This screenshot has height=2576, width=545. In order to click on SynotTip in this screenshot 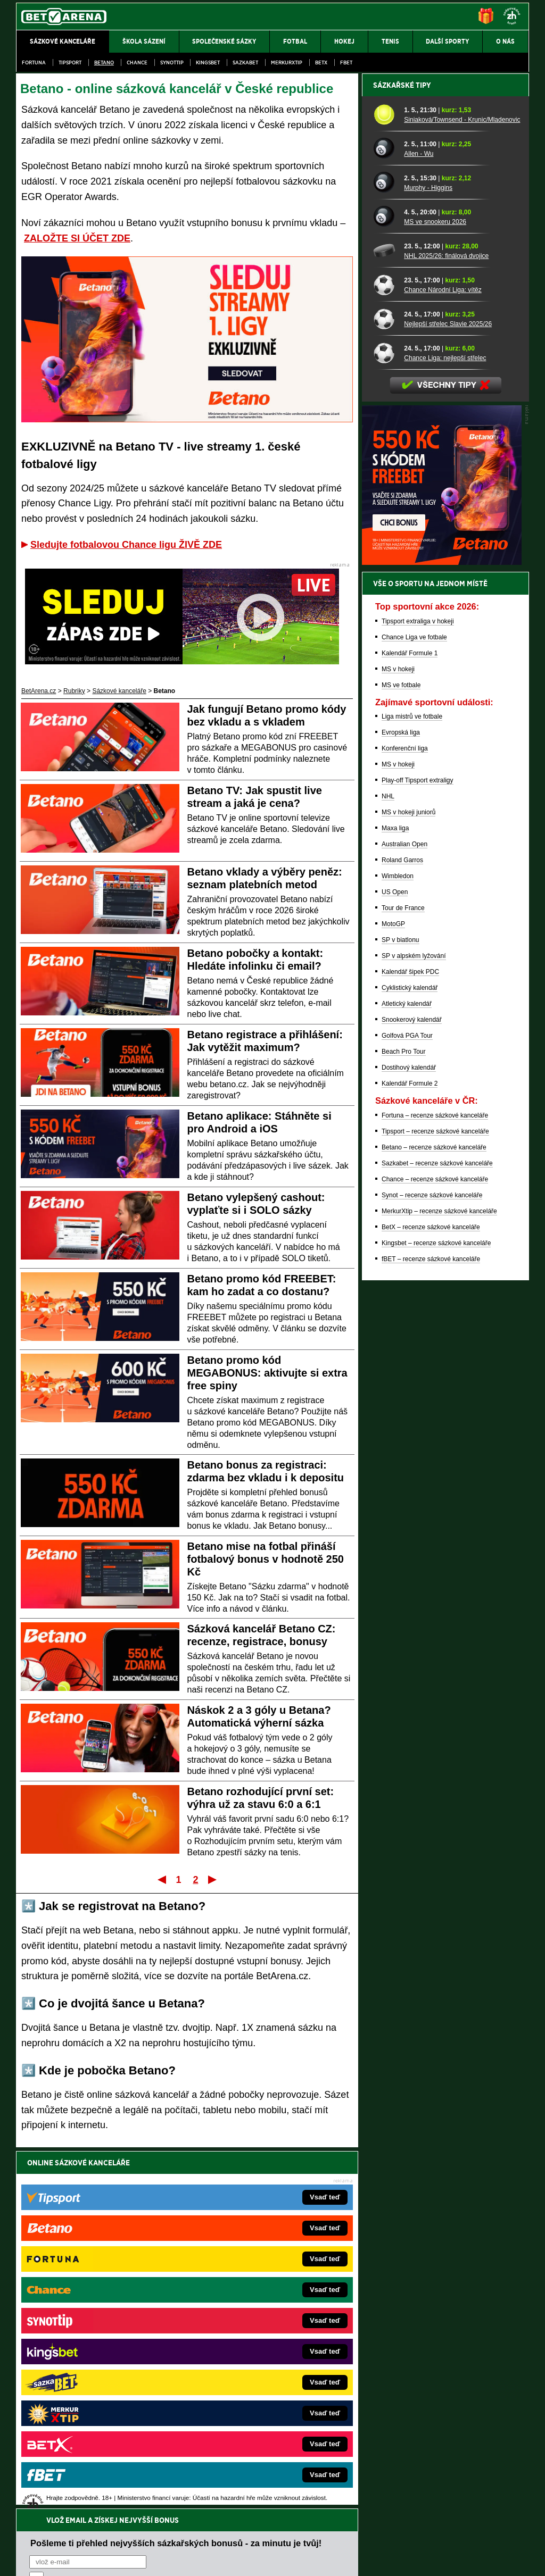, I will do `click(172, 62)`.